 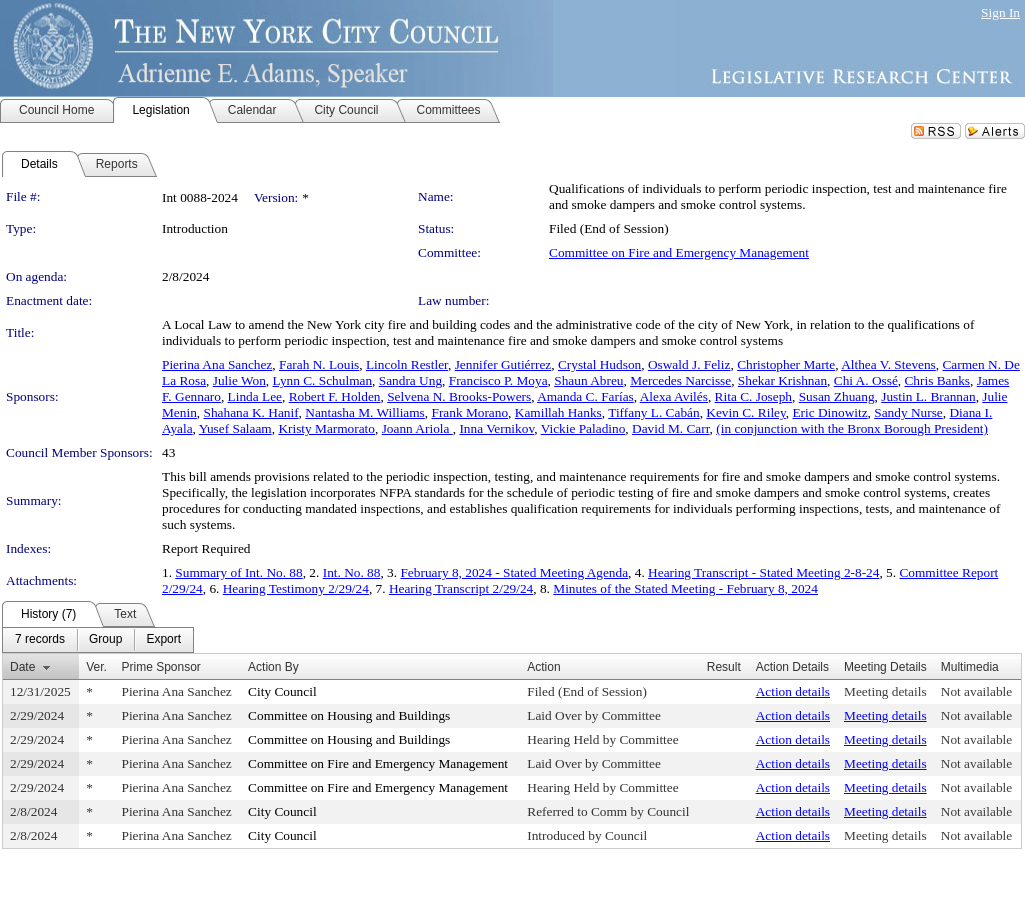 What do you see at coordinates (852, 428) in the screenshot?
I see `(in conjunction with the Bronx Borough President)` at bounding box center [852, 428].